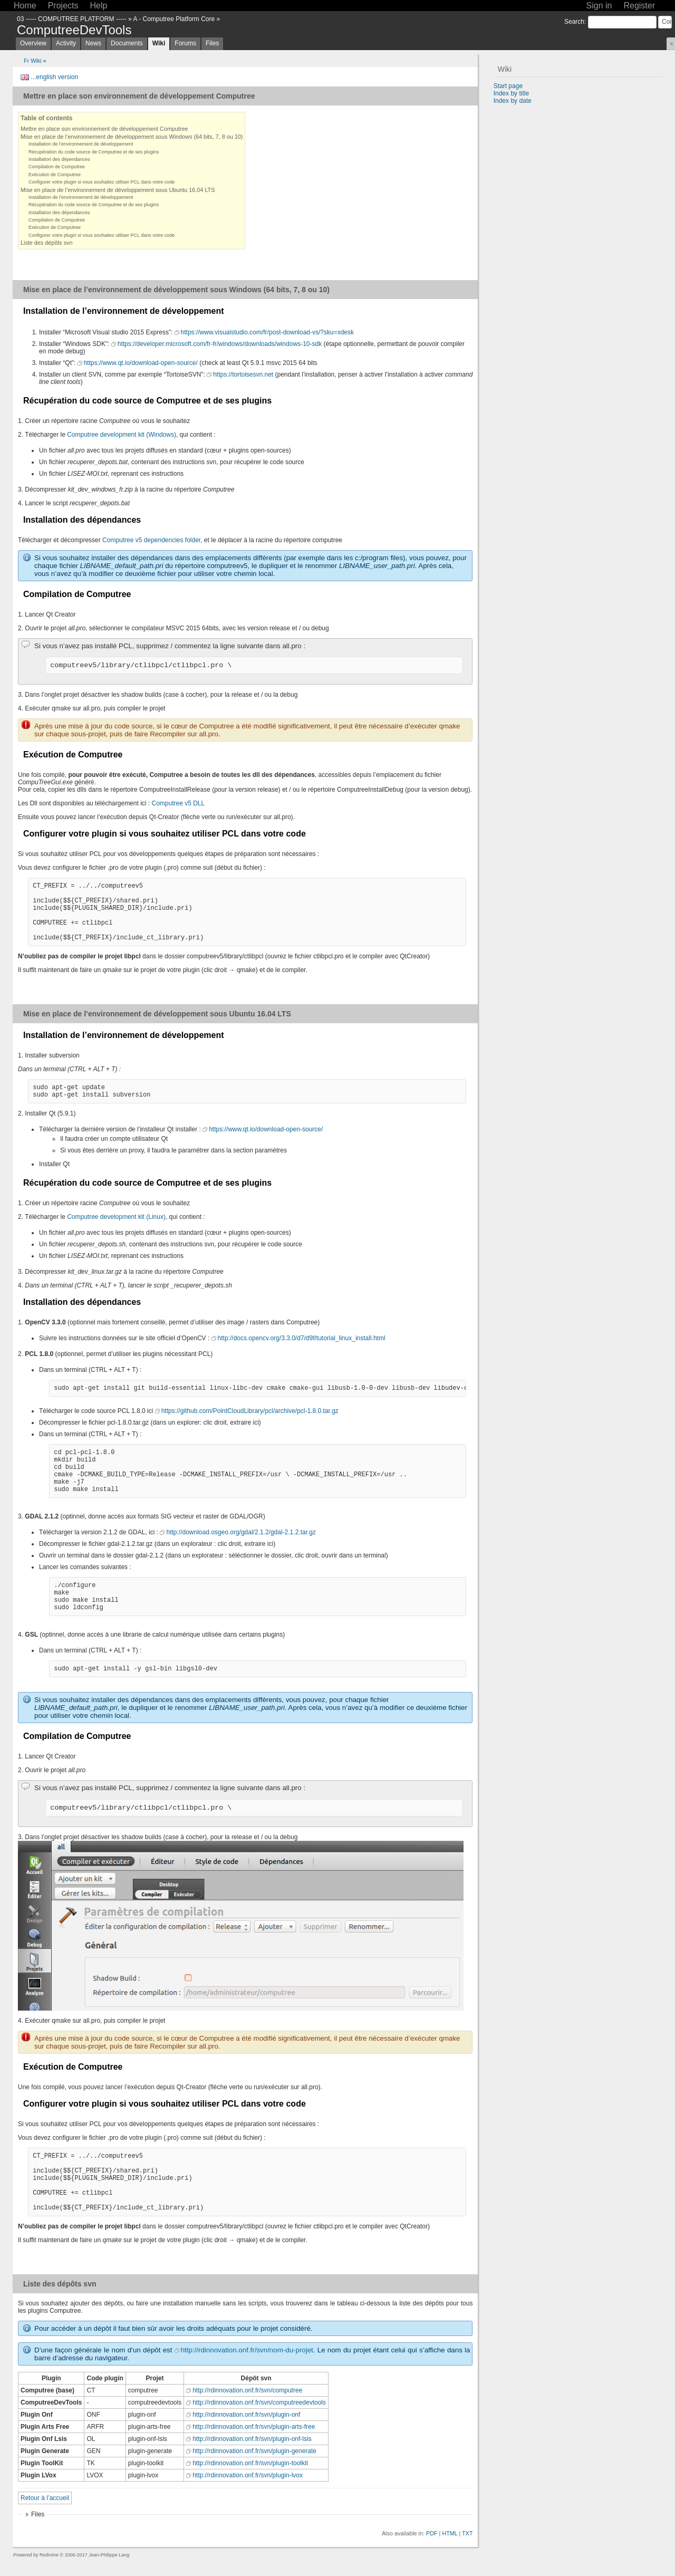 The image size is (675, 2576). What do you see at coordinates (185, 43) in the screenshot?
I see `Forums` at bounding box center [185, 43].